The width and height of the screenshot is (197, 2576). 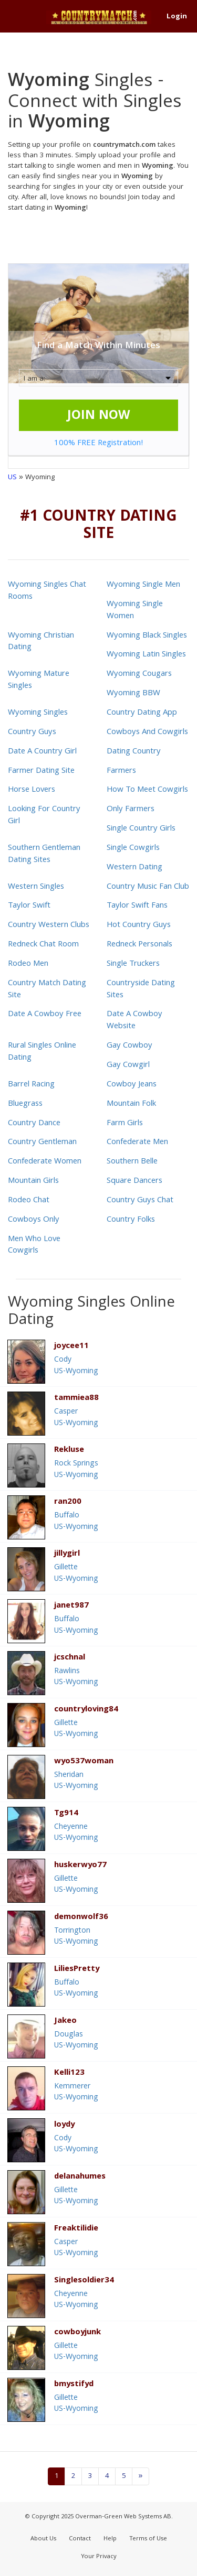 I want to click on Country Dating App, so click(x=142, y=713).